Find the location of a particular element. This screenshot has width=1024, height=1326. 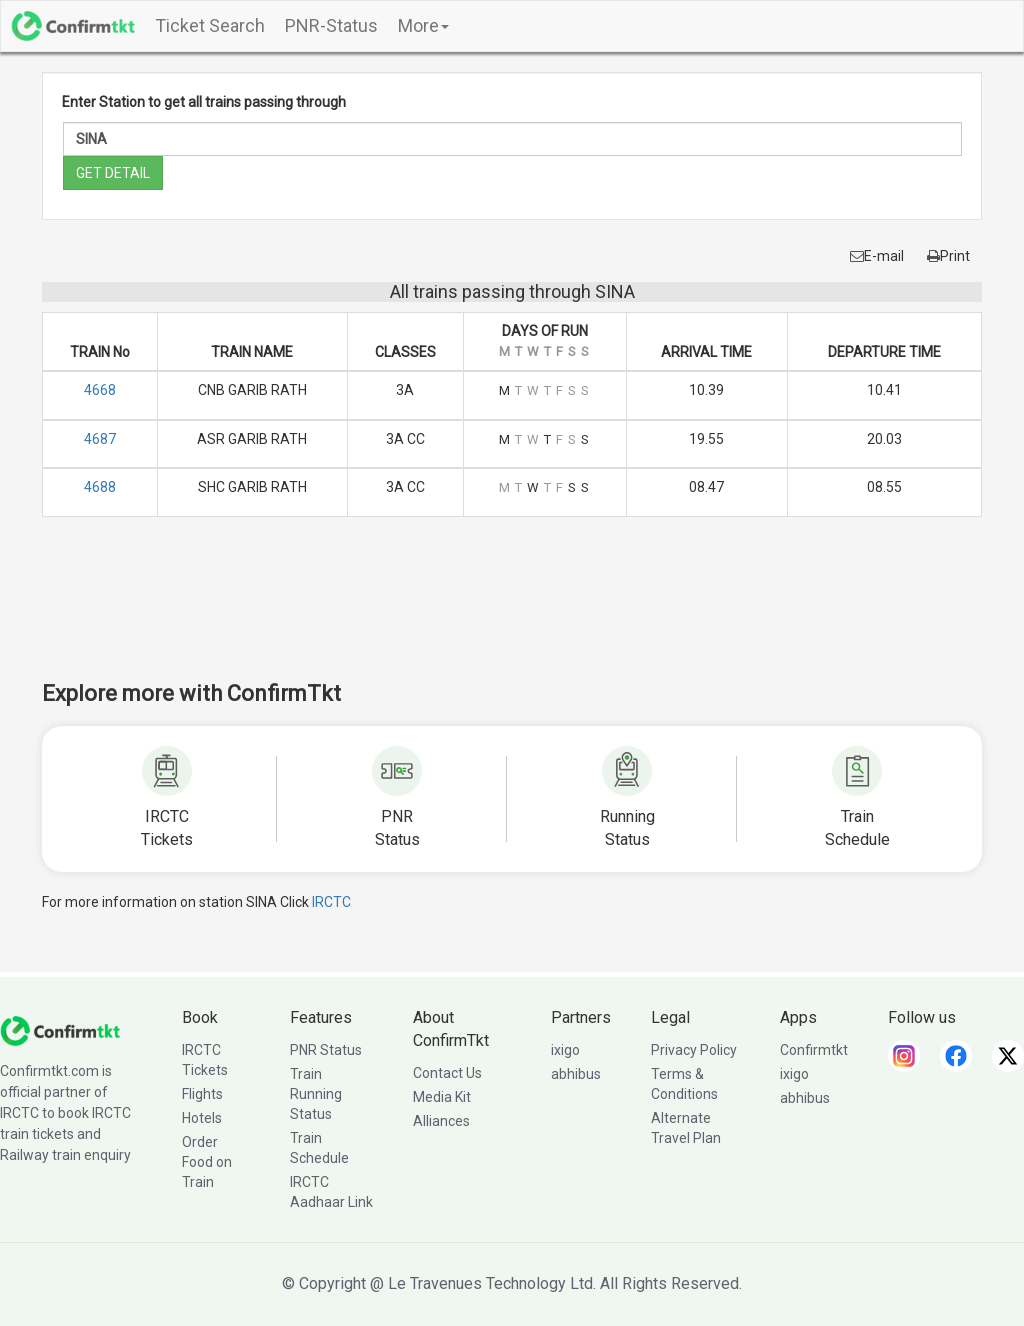

Train Running Status is located at coordinates (316, 1094).